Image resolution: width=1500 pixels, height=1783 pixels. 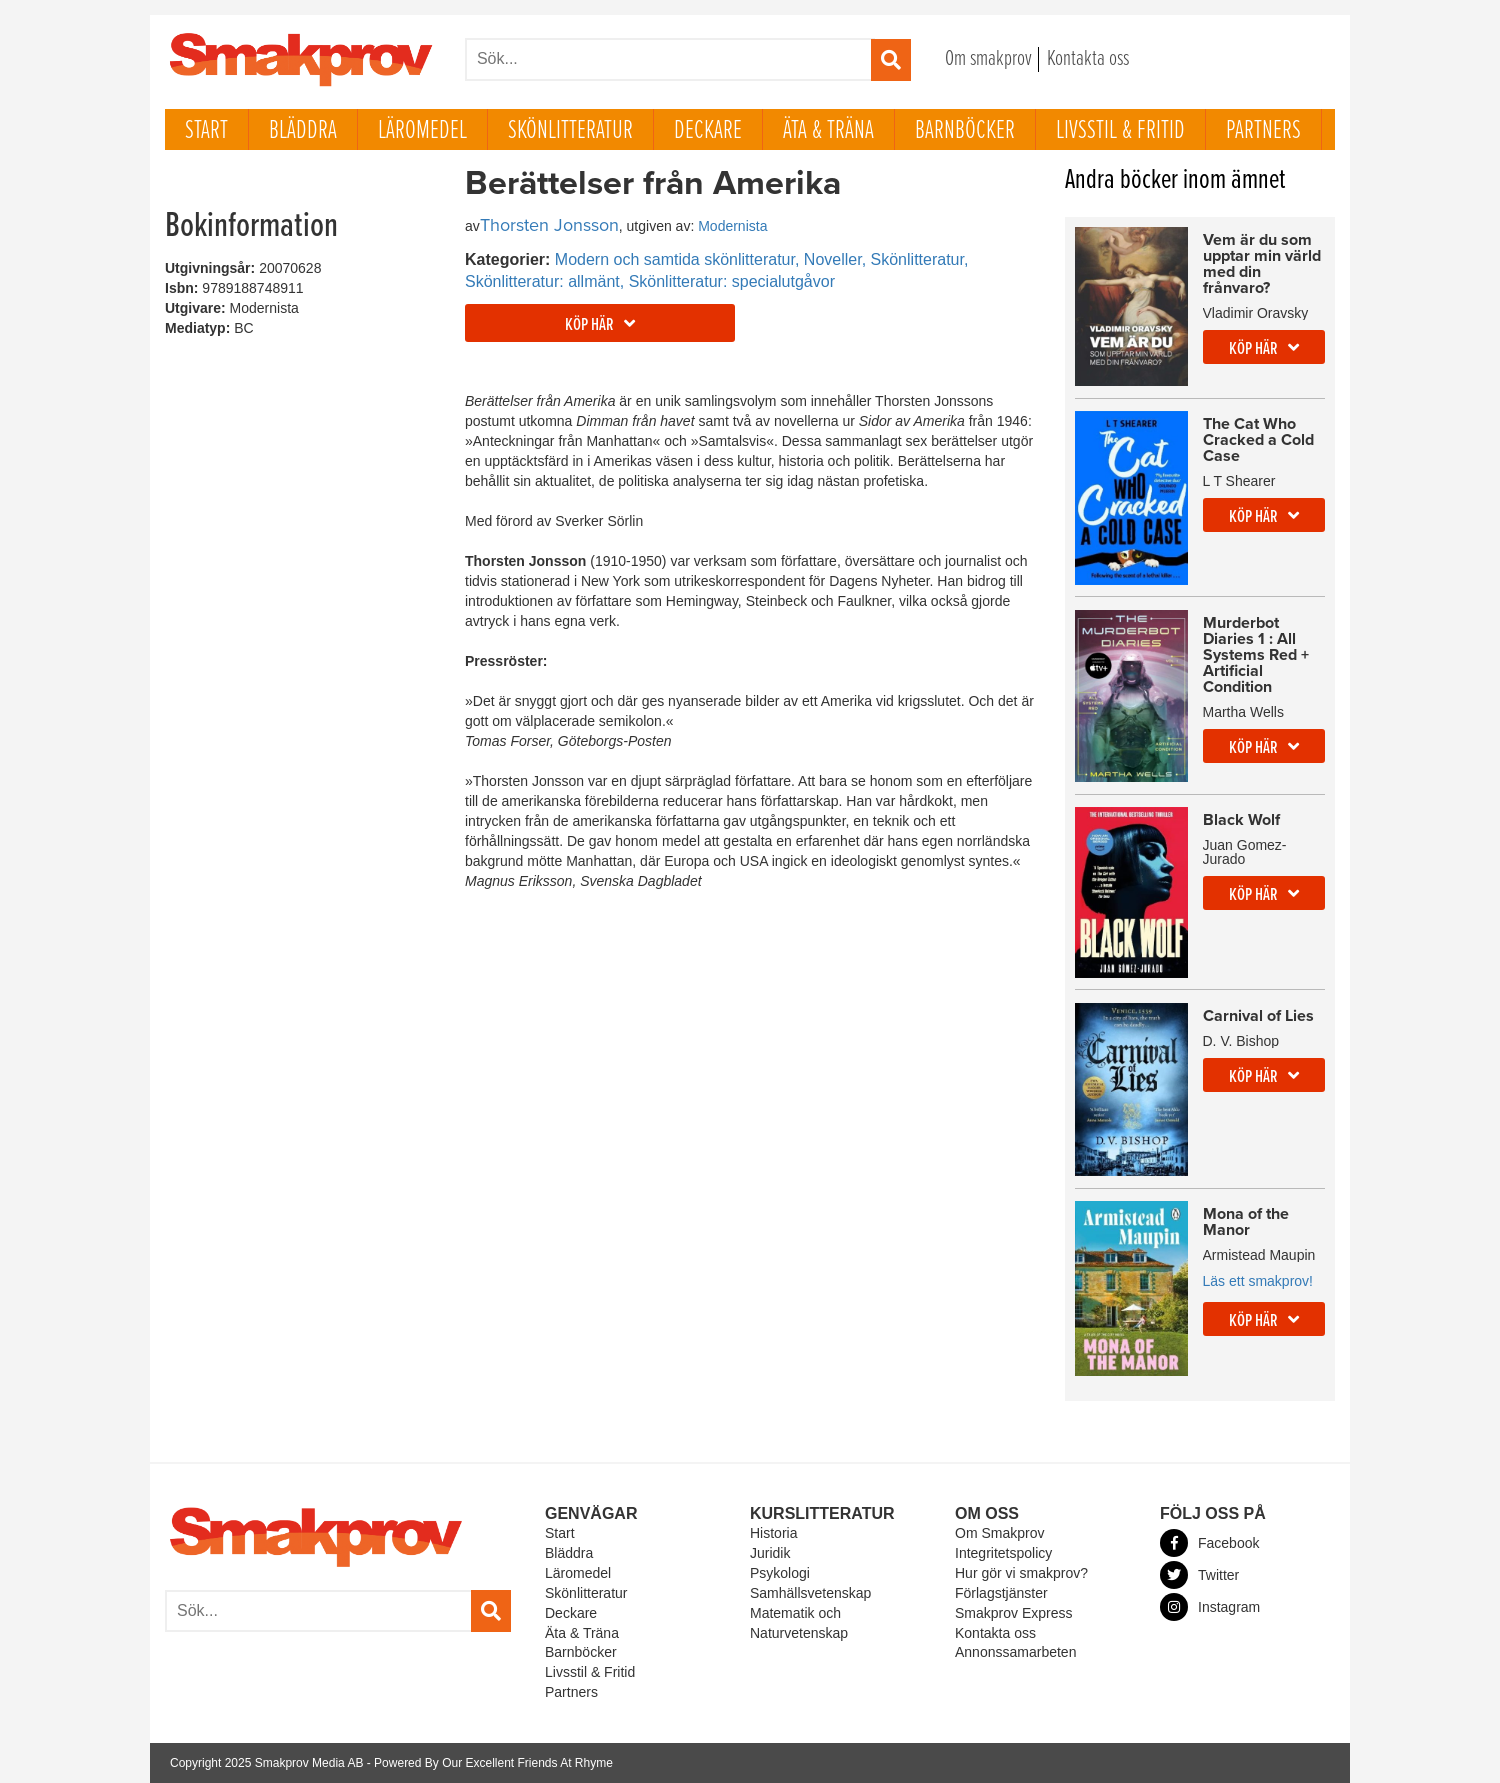 I want to click on Barnböcker, so click(x=965, y=131).